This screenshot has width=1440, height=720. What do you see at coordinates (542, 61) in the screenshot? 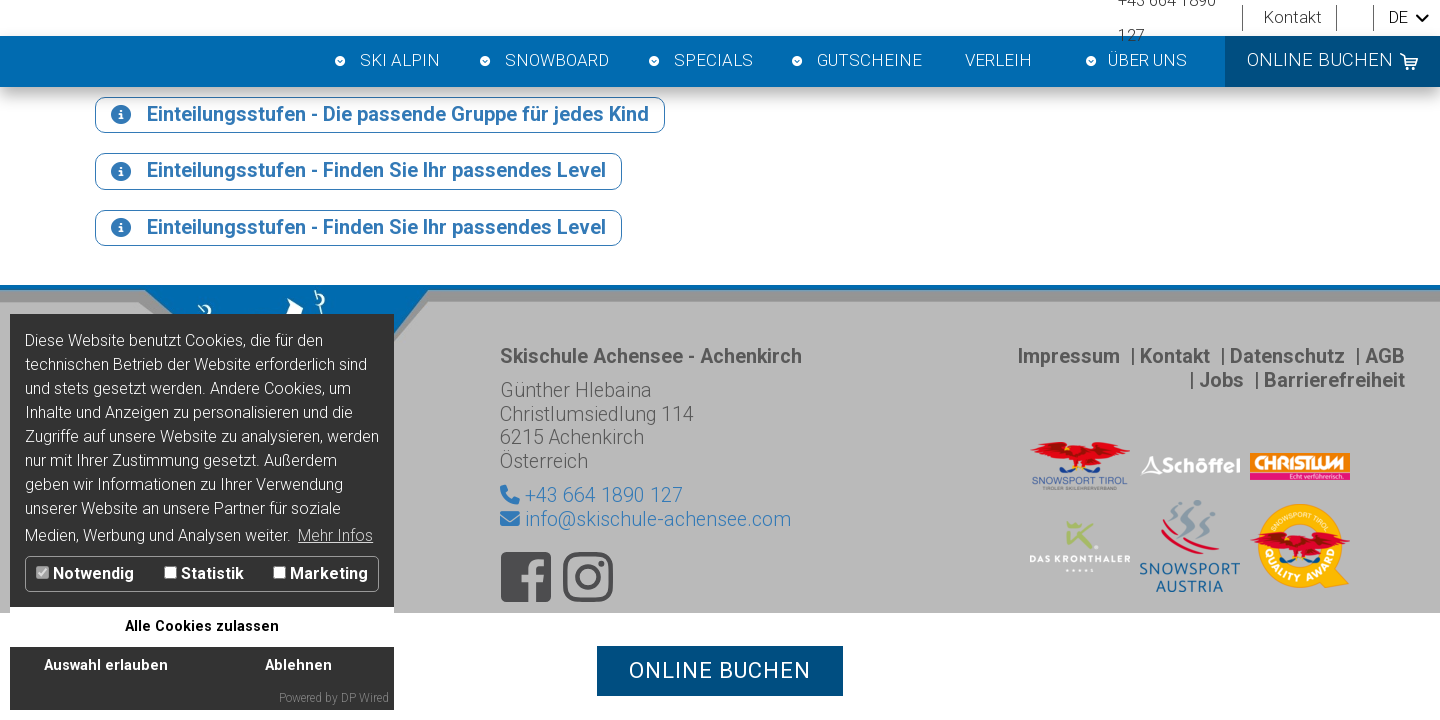
I see `Snowboard` at bounding box center [542, 61].